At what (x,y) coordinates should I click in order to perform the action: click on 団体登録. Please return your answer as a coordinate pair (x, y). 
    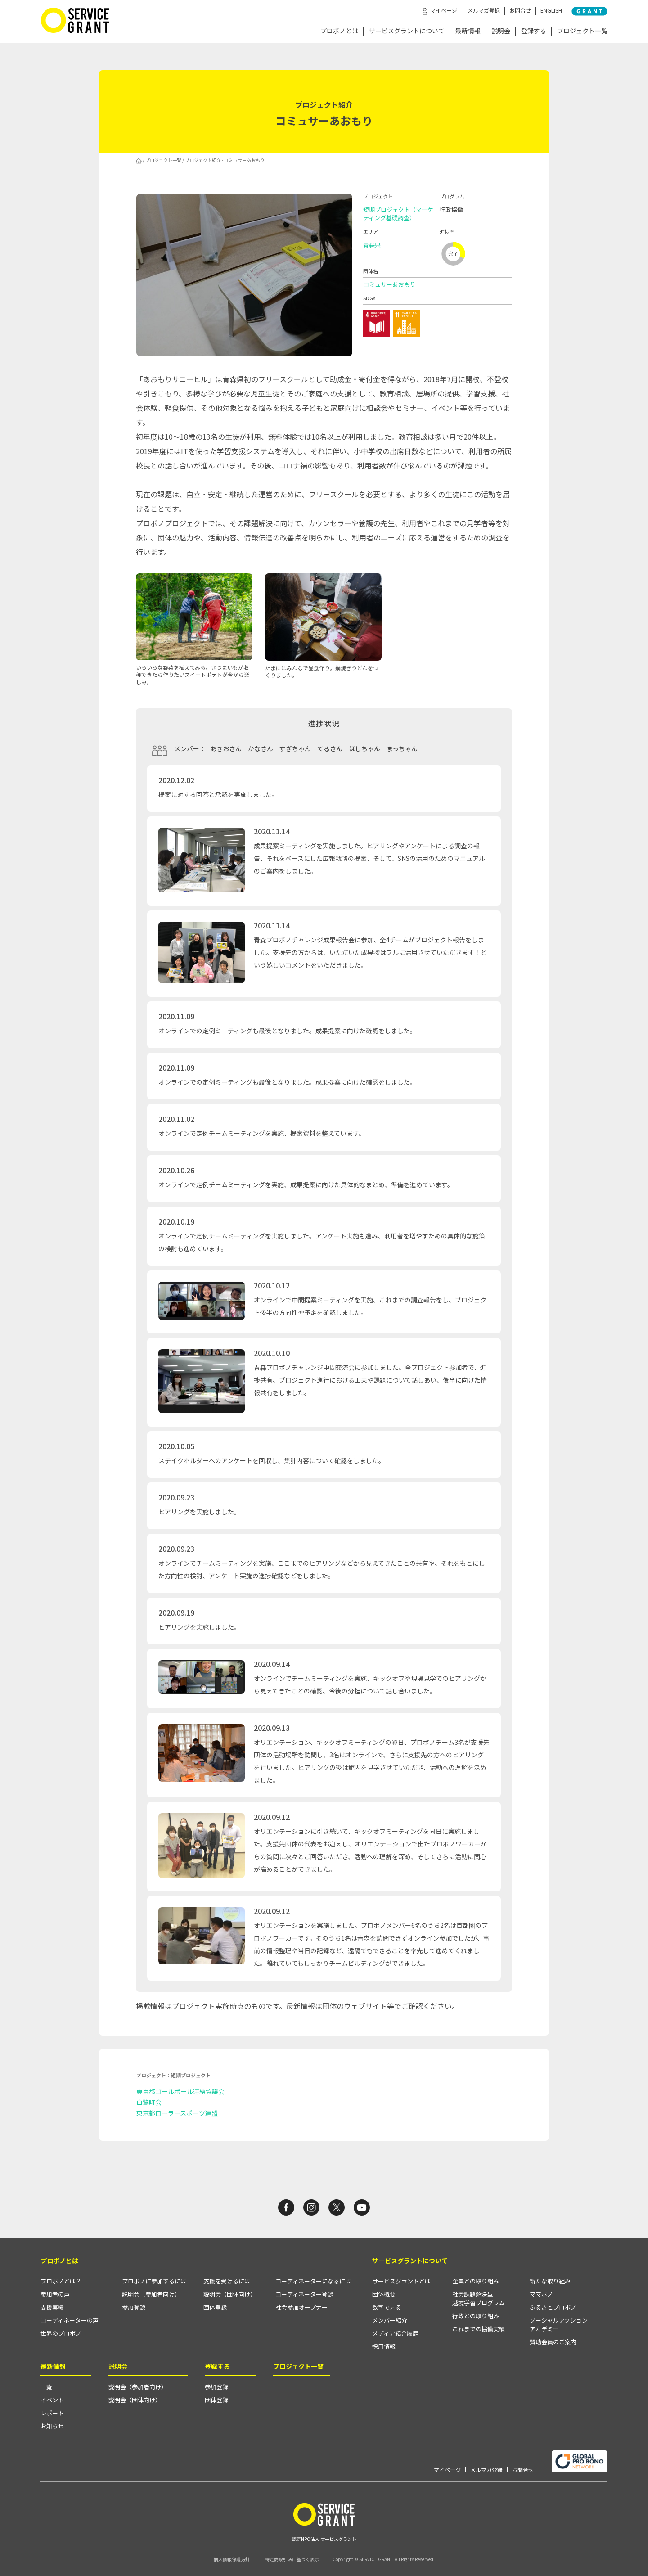
    Looking at the image, I should click on (215, 2307).